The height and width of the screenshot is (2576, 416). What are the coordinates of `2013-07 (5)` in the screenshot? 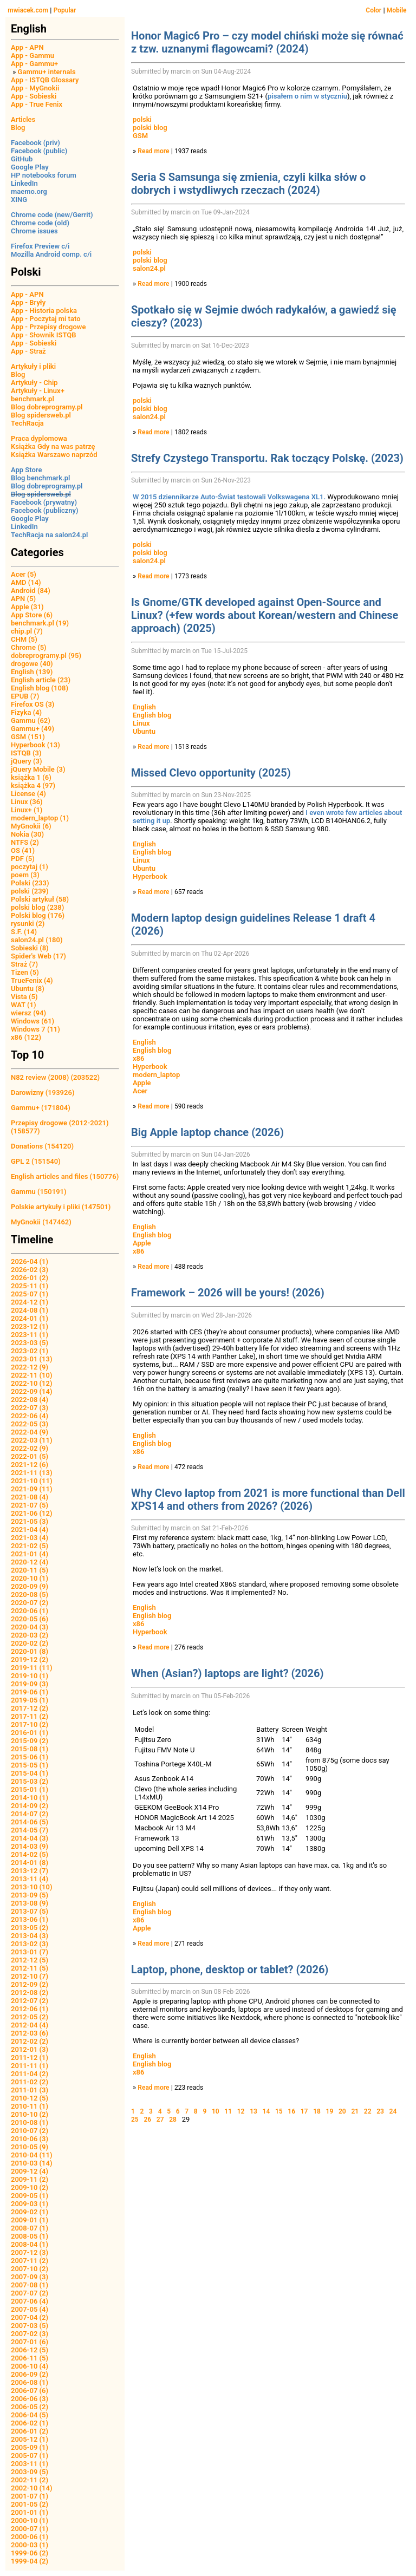 It's located at (29, 1911).